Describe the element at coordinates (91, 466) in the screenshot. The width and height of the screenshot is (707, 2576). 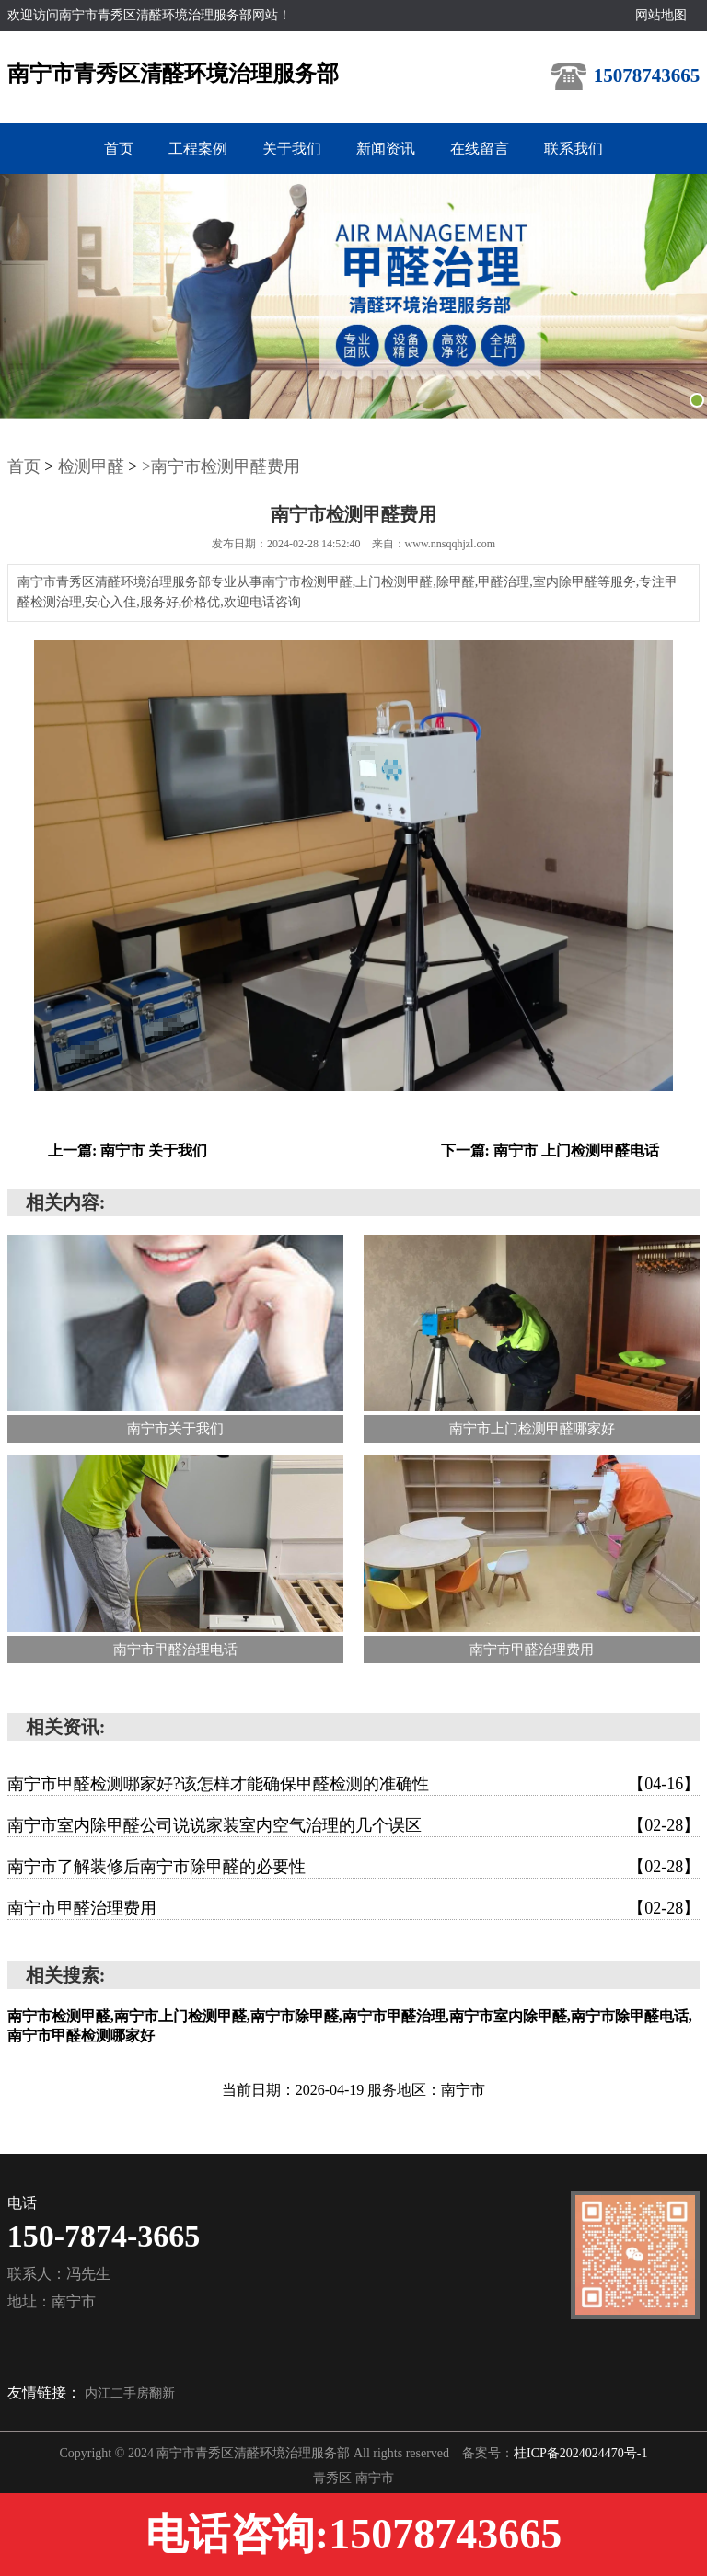
I see `检测甲醛` at that location.